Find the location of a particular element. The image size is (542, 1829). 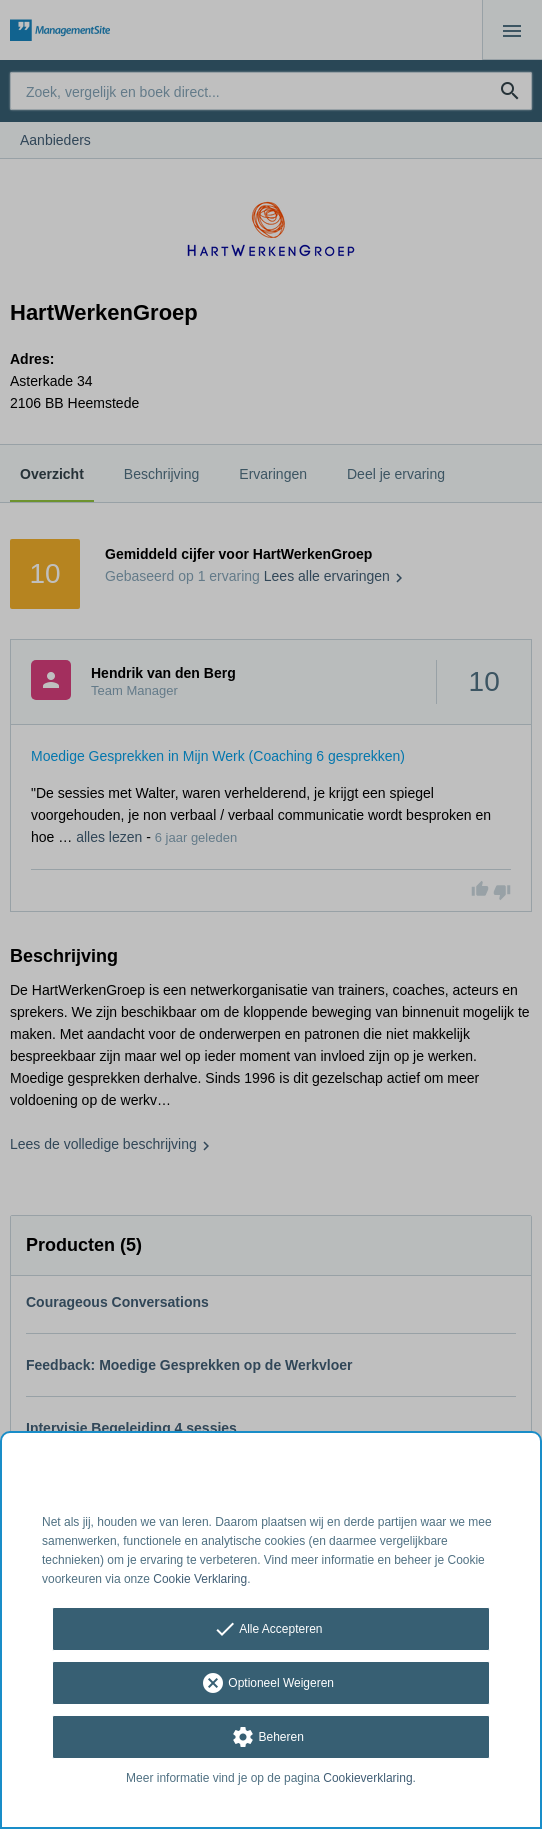

Cookieverklaring is located at coordinates (367, 1778).